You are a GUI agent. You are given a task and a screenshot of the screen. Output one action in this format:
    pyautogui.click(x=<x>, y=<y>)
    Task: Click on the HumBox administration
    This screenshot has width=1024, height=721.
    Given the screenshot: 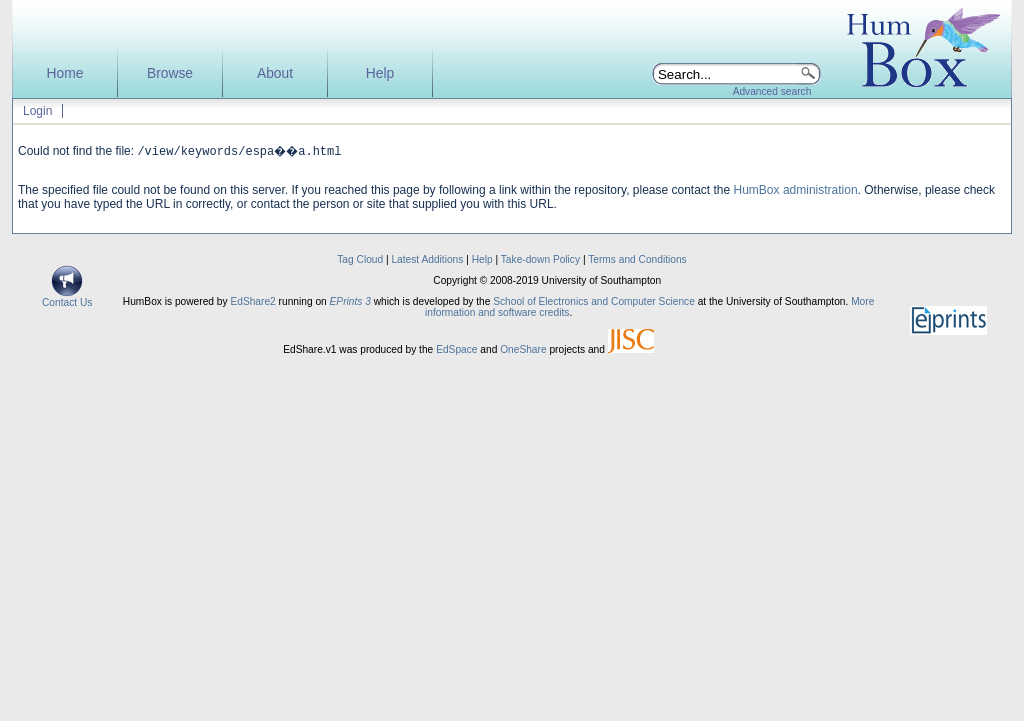 What is the action you would take?
    pyautogui.click(x=796, y=190)
    